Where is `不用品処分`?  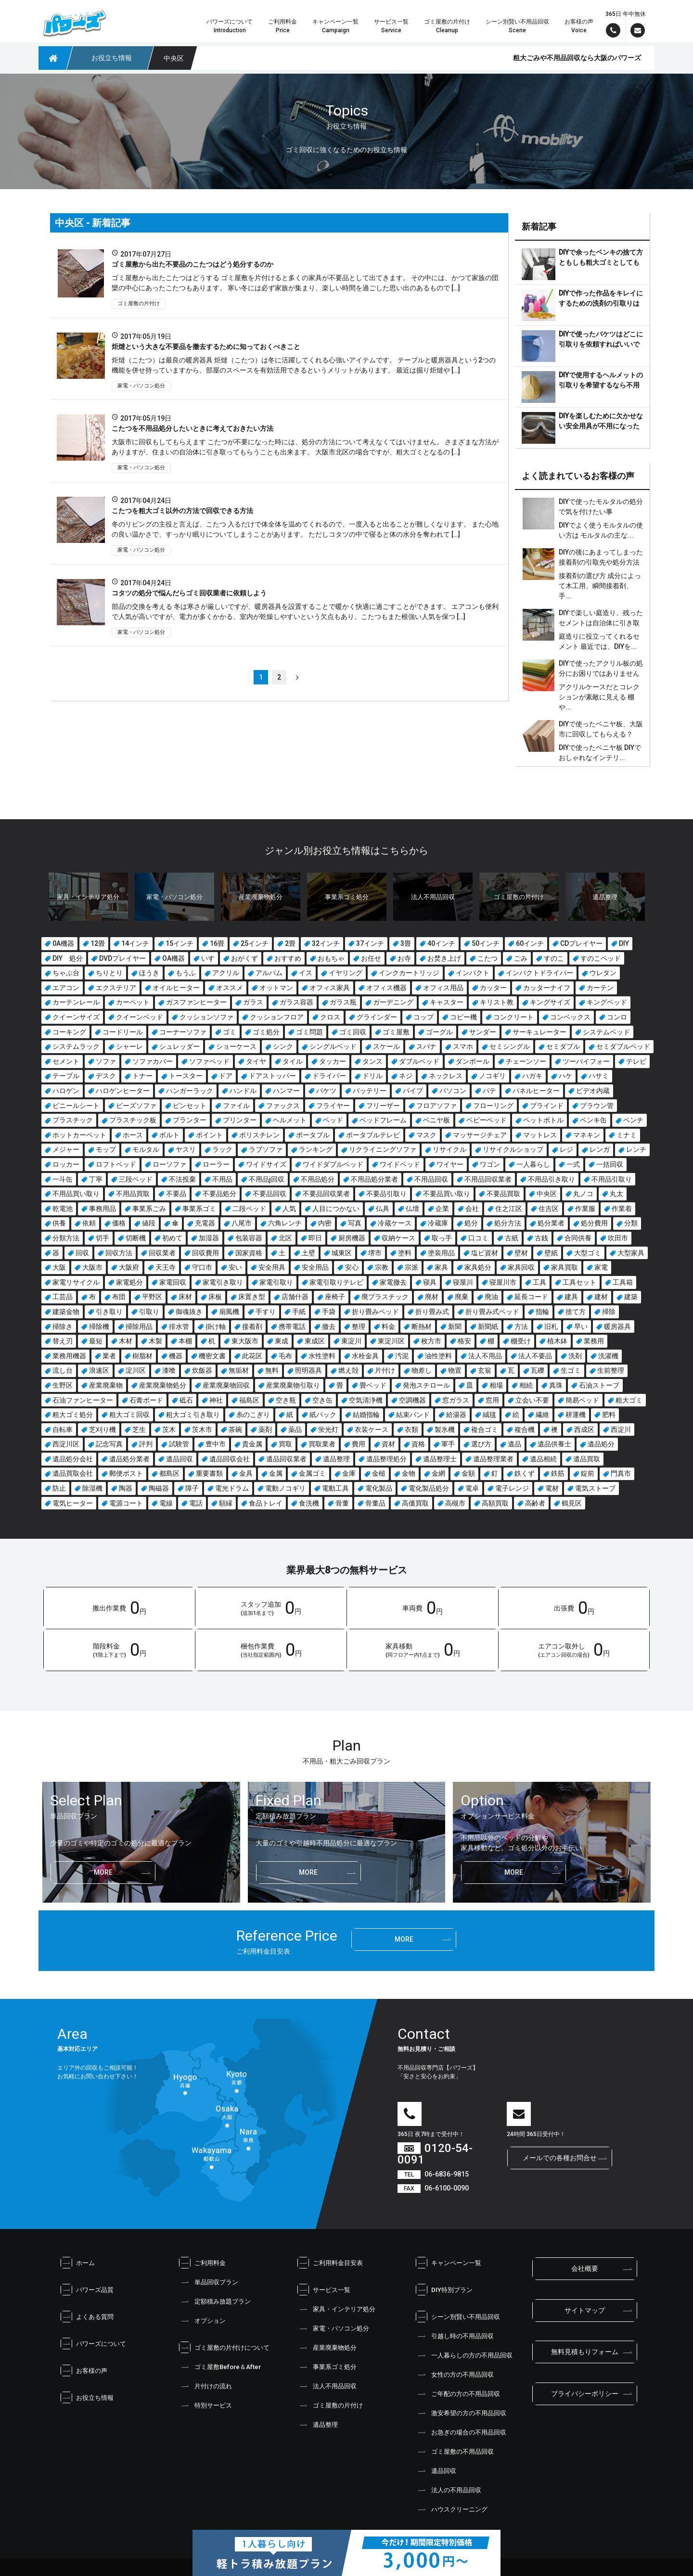 不用品処分 is located at coordinates (317, 1179).